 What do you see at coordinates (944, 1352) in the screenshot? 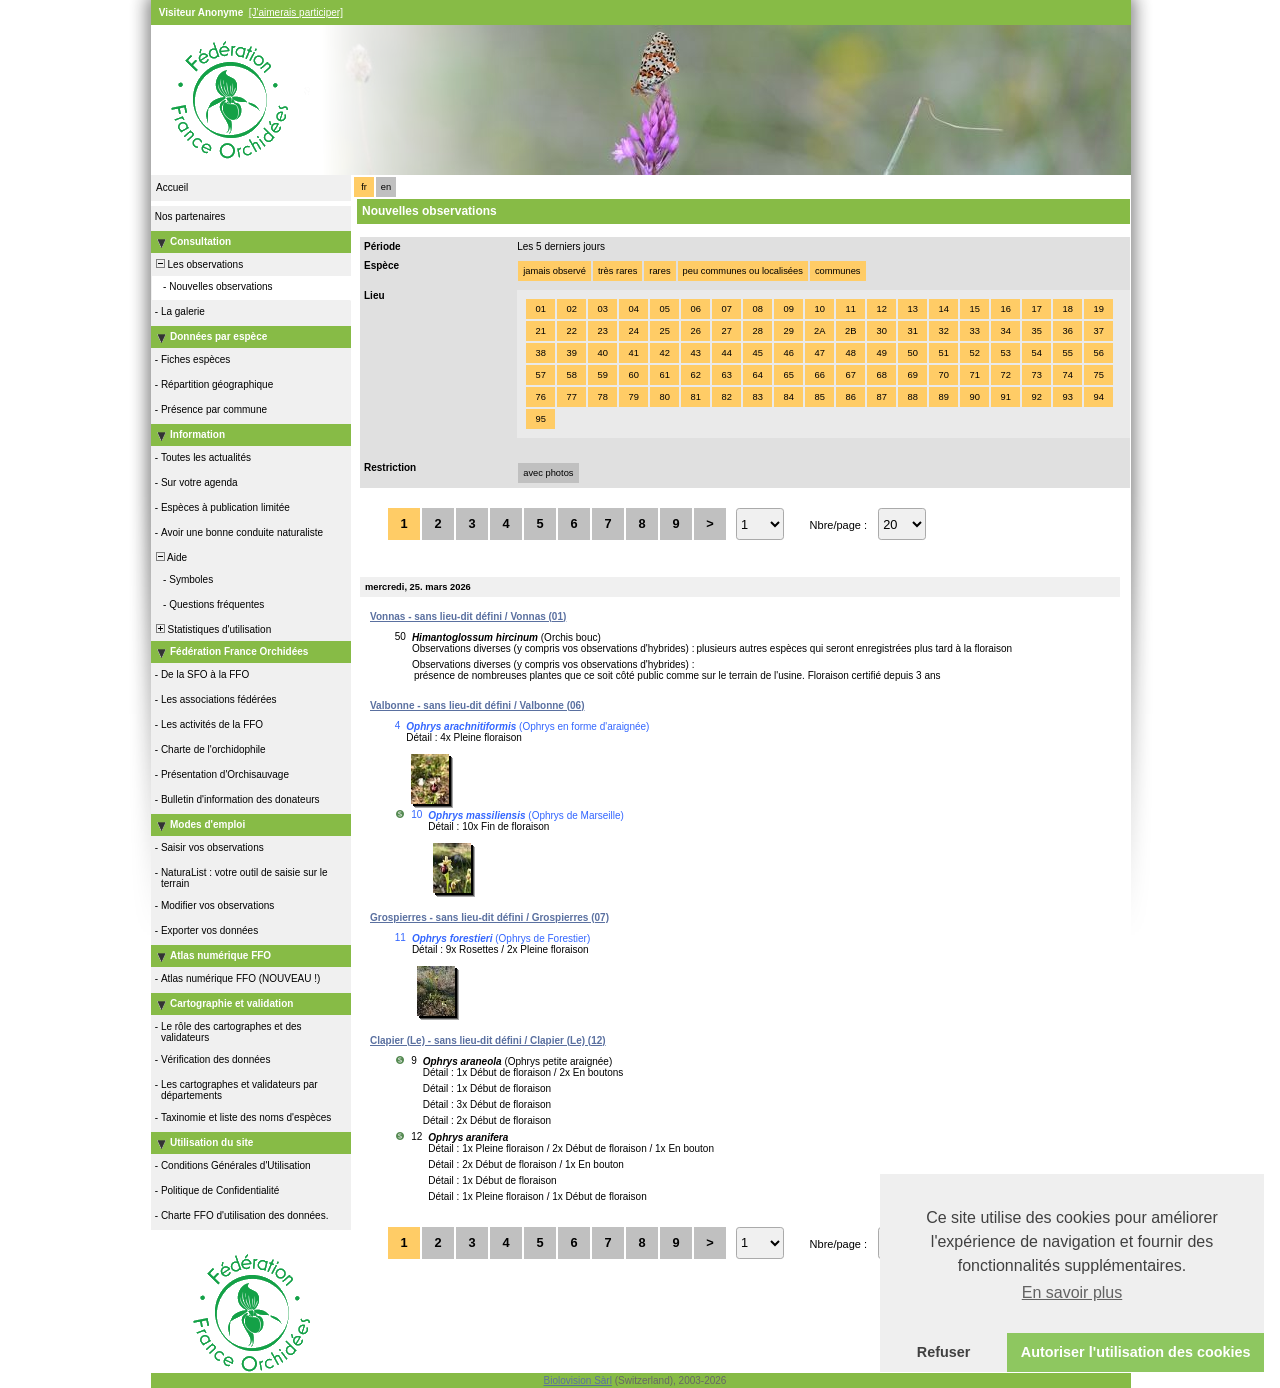
I see `Refuser [button]` at bounding box center [944, 1352].